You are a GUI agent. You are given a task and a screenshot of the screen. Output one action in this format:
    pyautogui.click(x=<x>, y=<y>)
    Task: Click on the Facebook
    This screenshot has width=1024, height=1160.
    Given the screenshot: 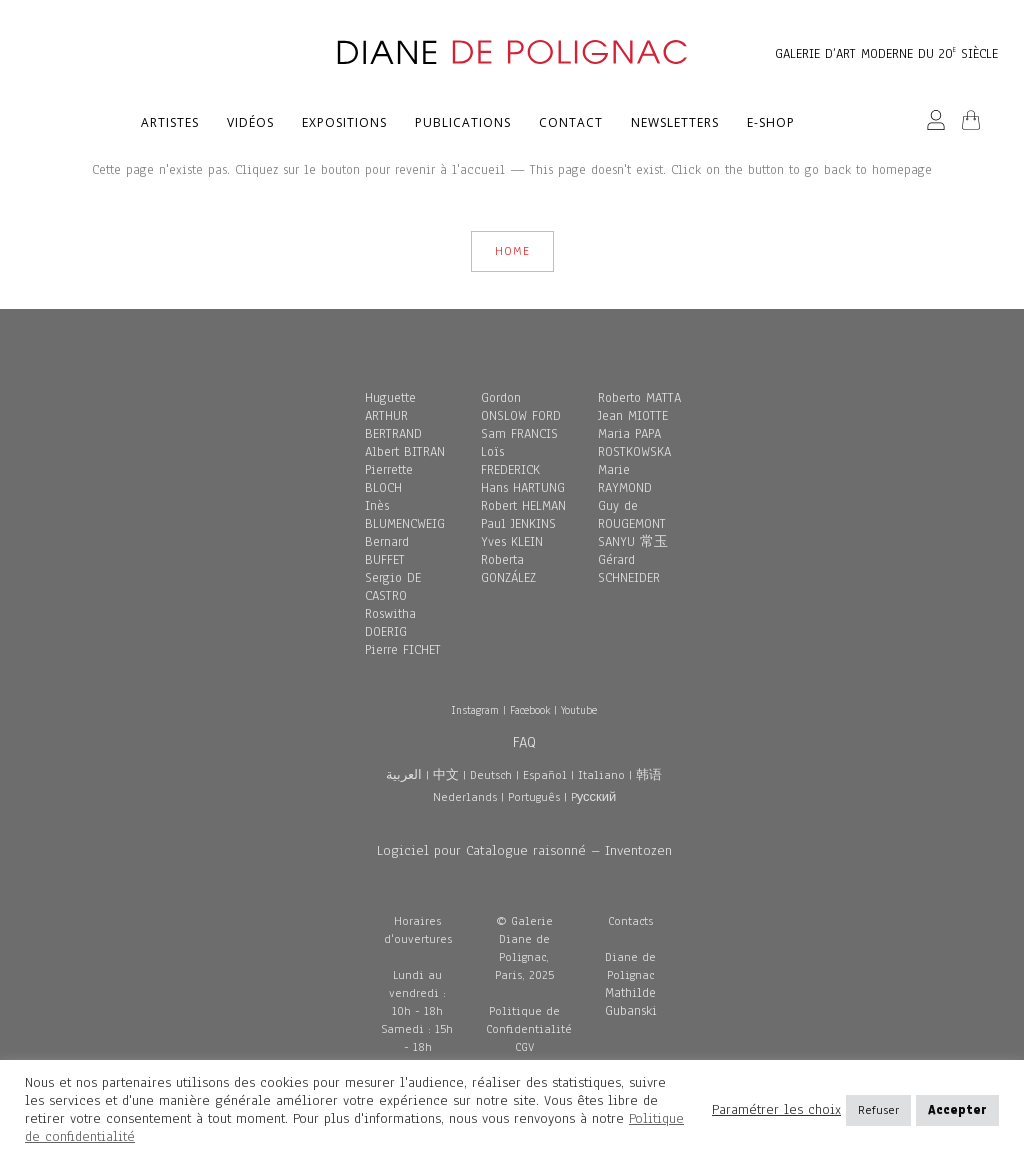 What is the action you would take?
    pyautogui.click(x=530, y=710)
    